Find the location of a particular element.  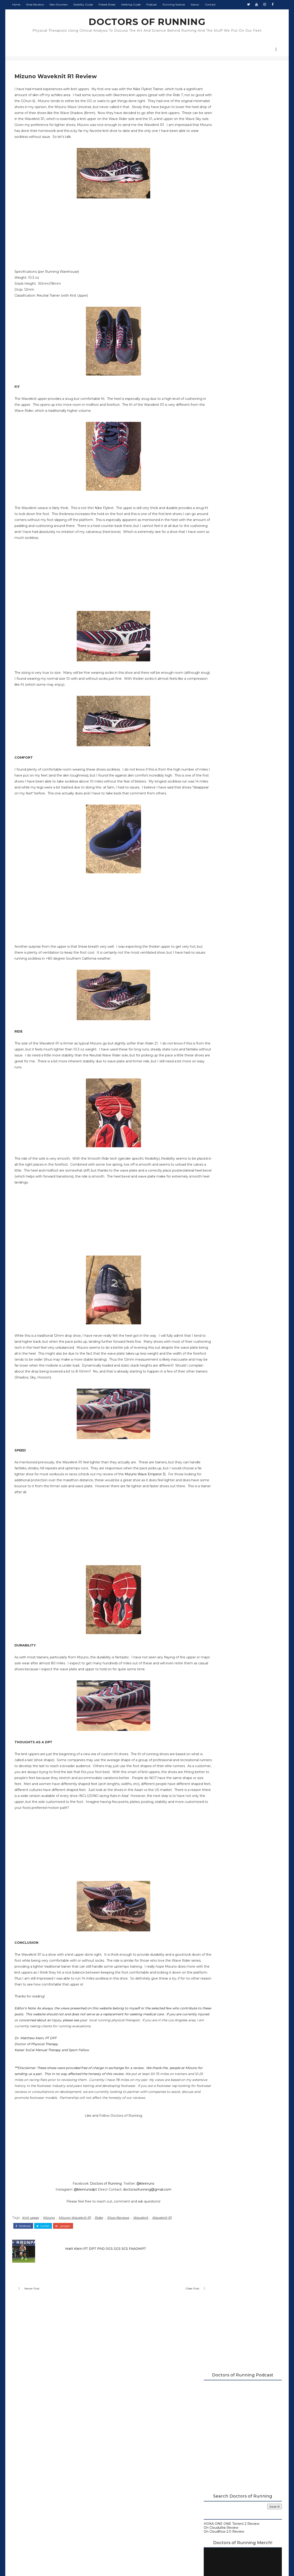

Waveknit R1 is located at coordinates (162, 2248).